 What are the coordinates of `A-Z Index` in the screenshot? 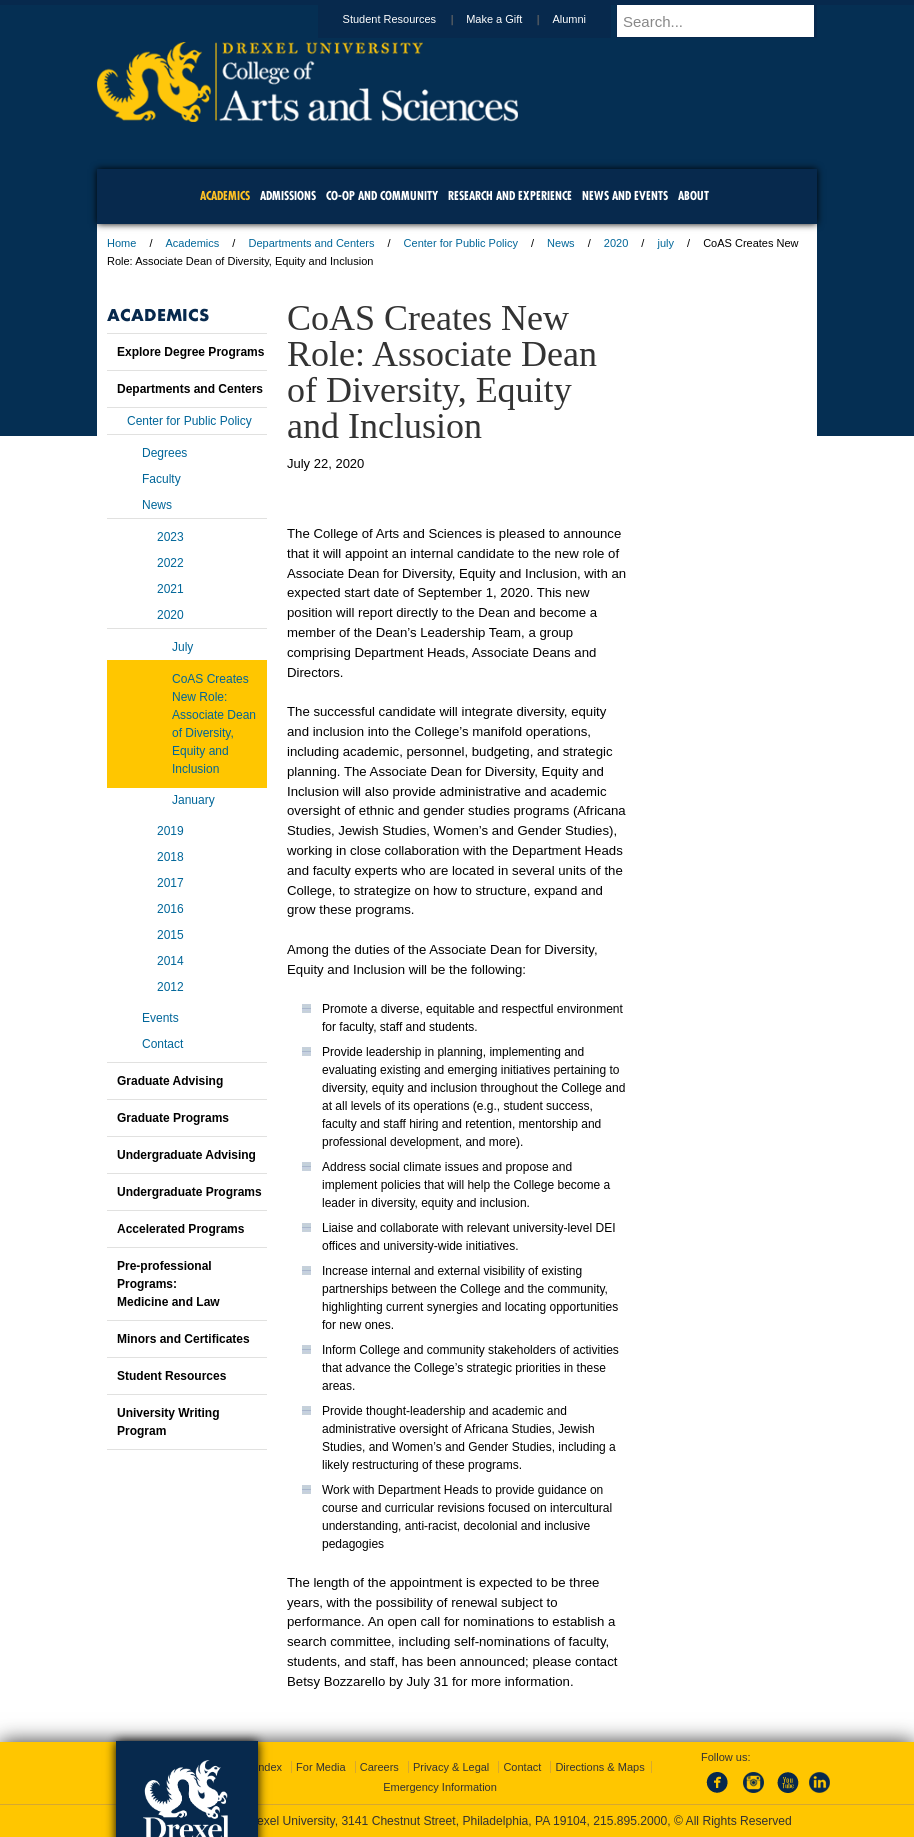 It's located at (258, 1767).